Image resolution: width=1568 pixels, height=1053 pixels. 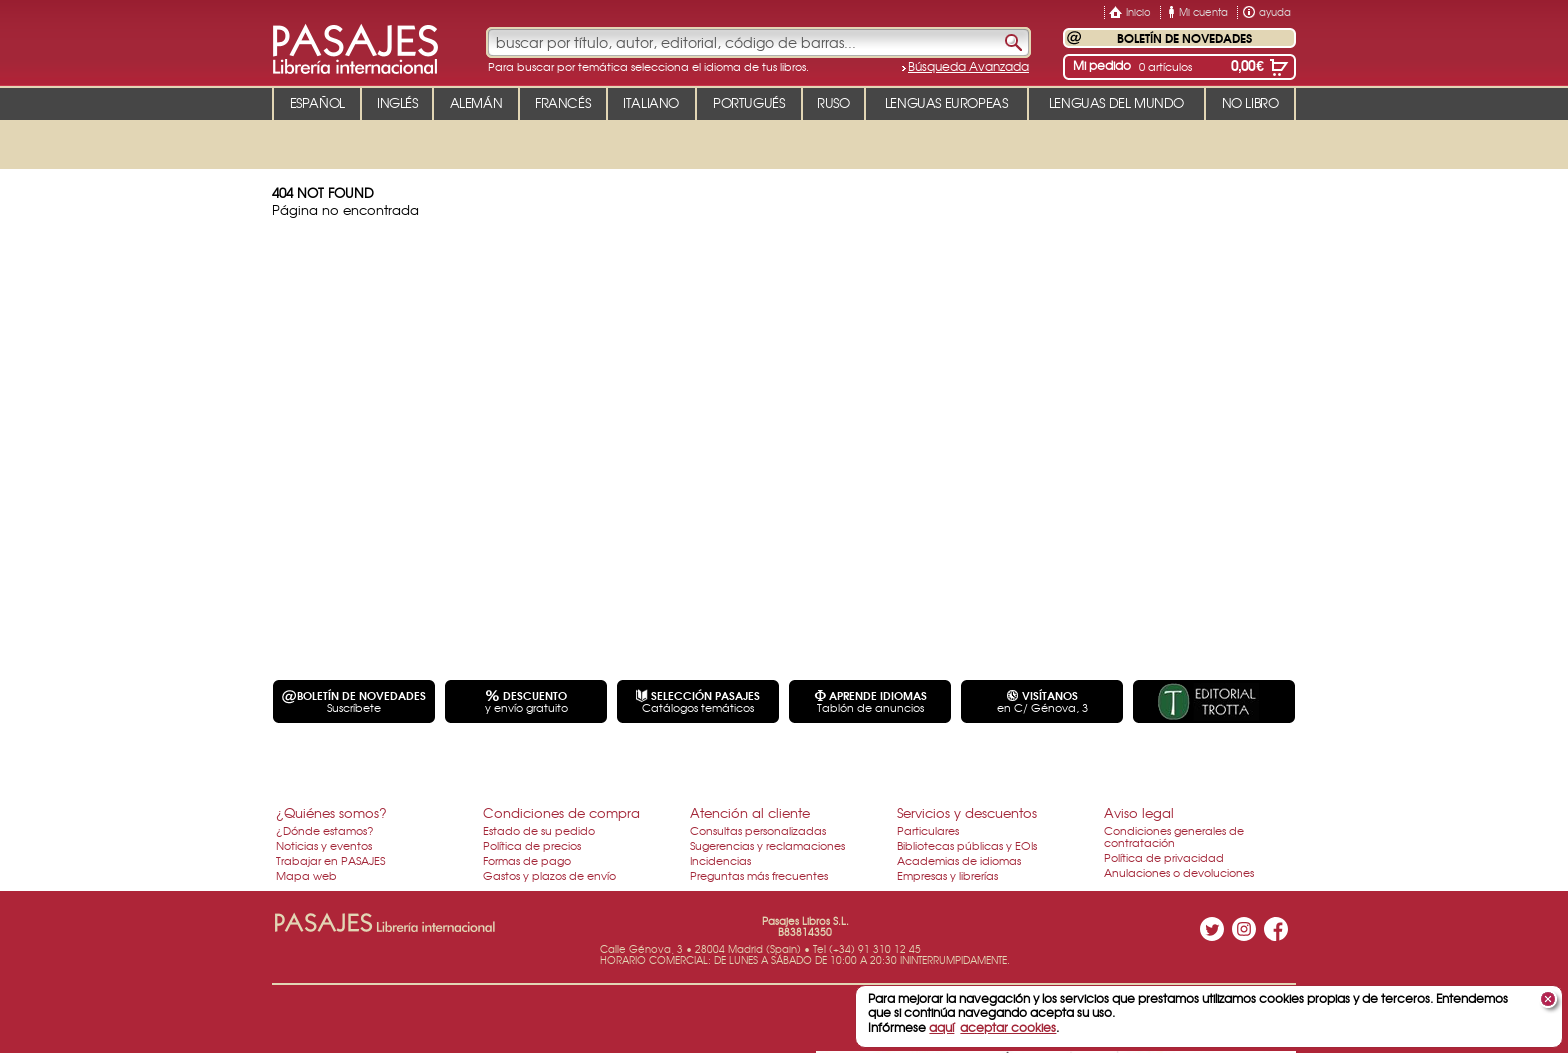 I want to click on Particulares, so click(x=928, y=830).